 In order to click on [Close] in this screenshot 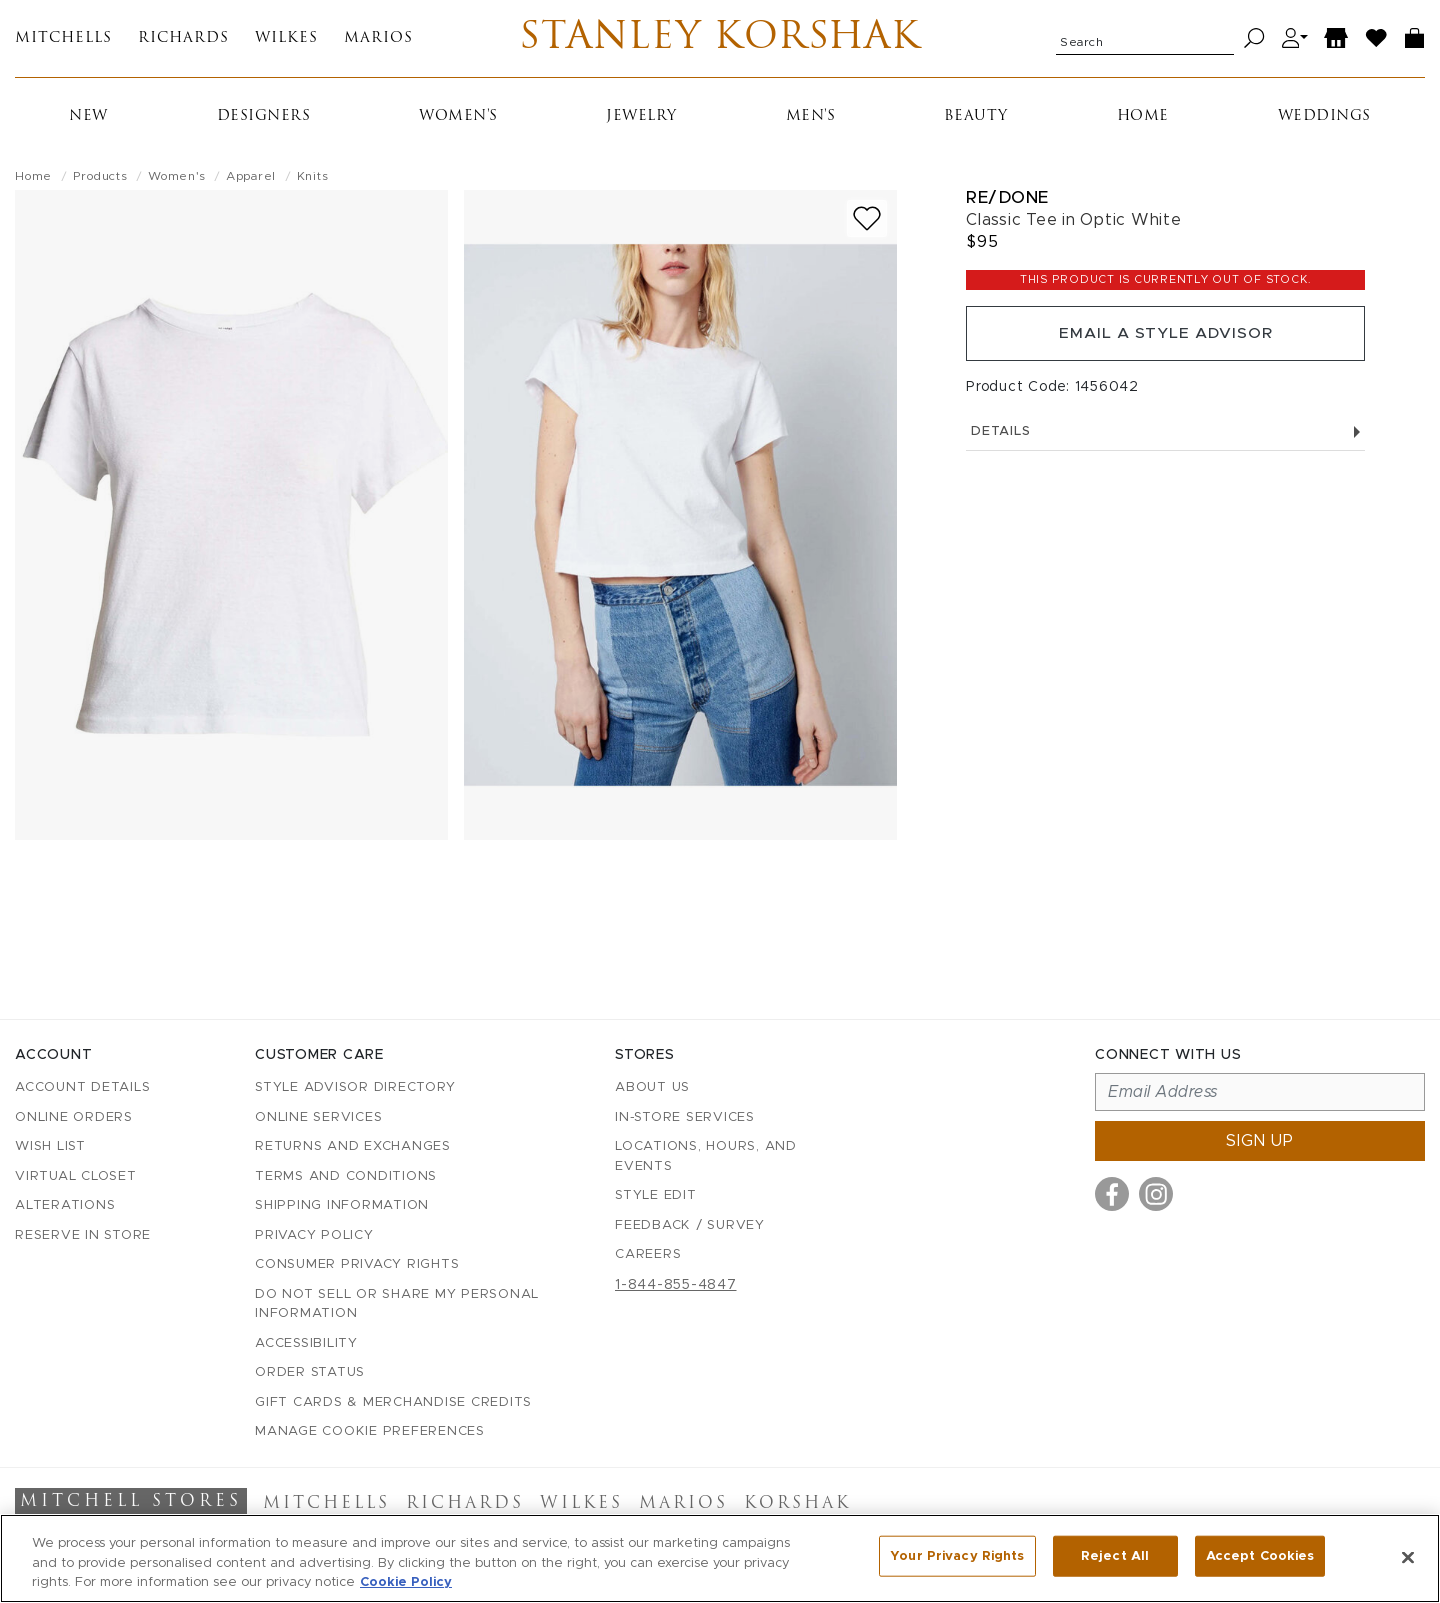, I will do `click(1408, 1557)`.